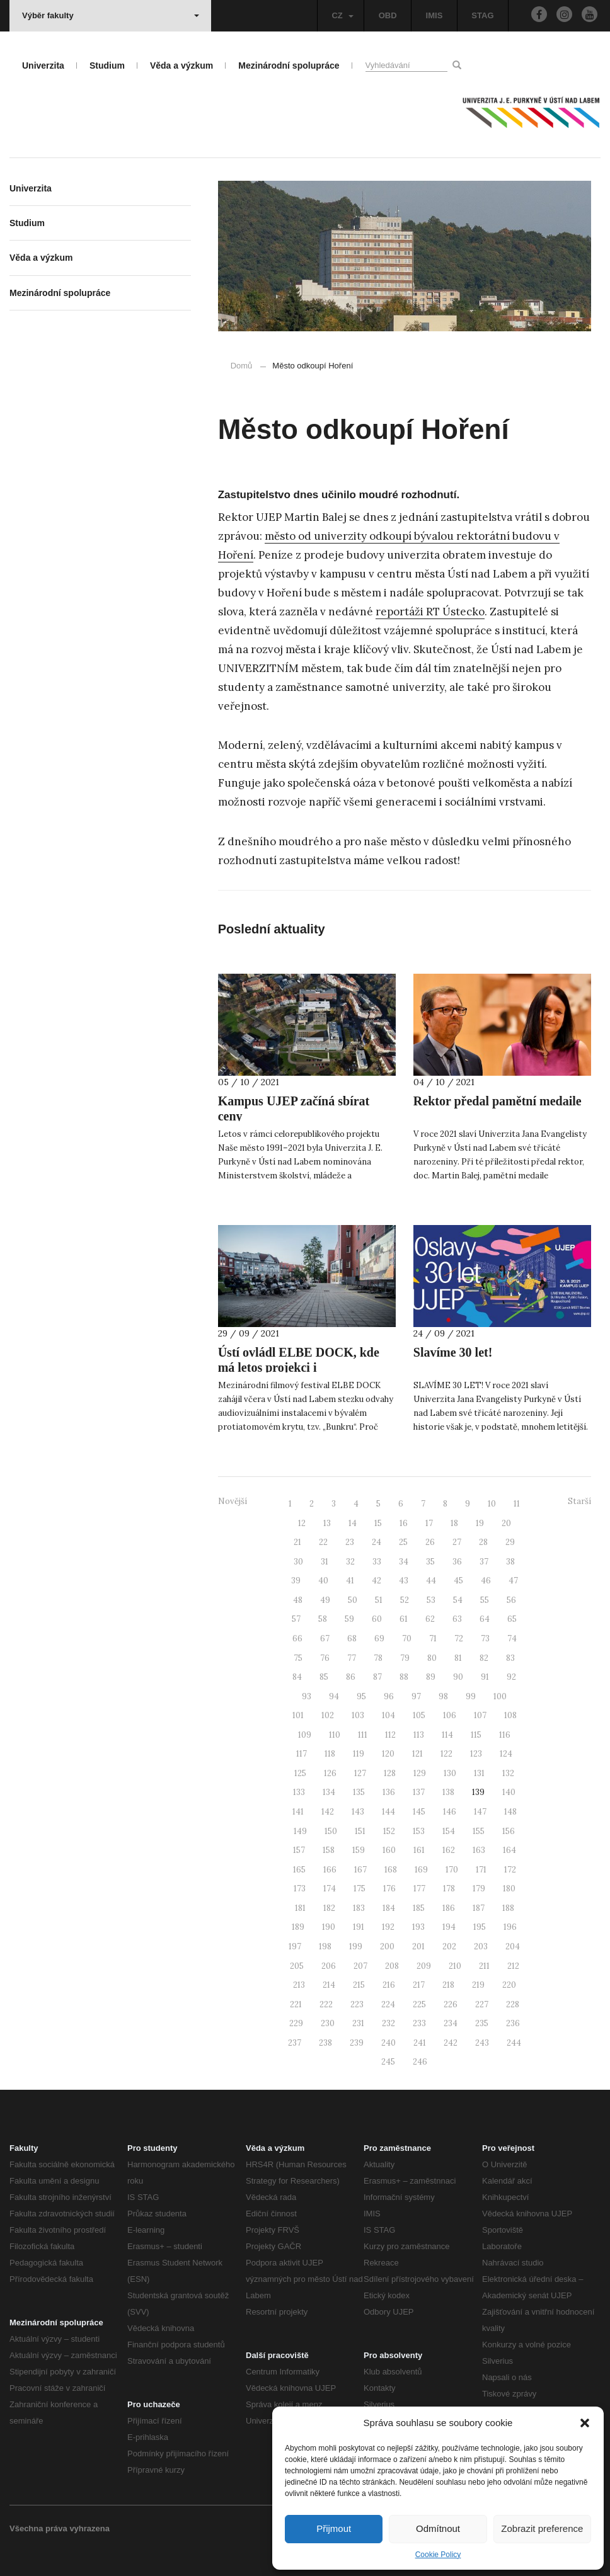  I want to click on 137, so click(419, 1792).